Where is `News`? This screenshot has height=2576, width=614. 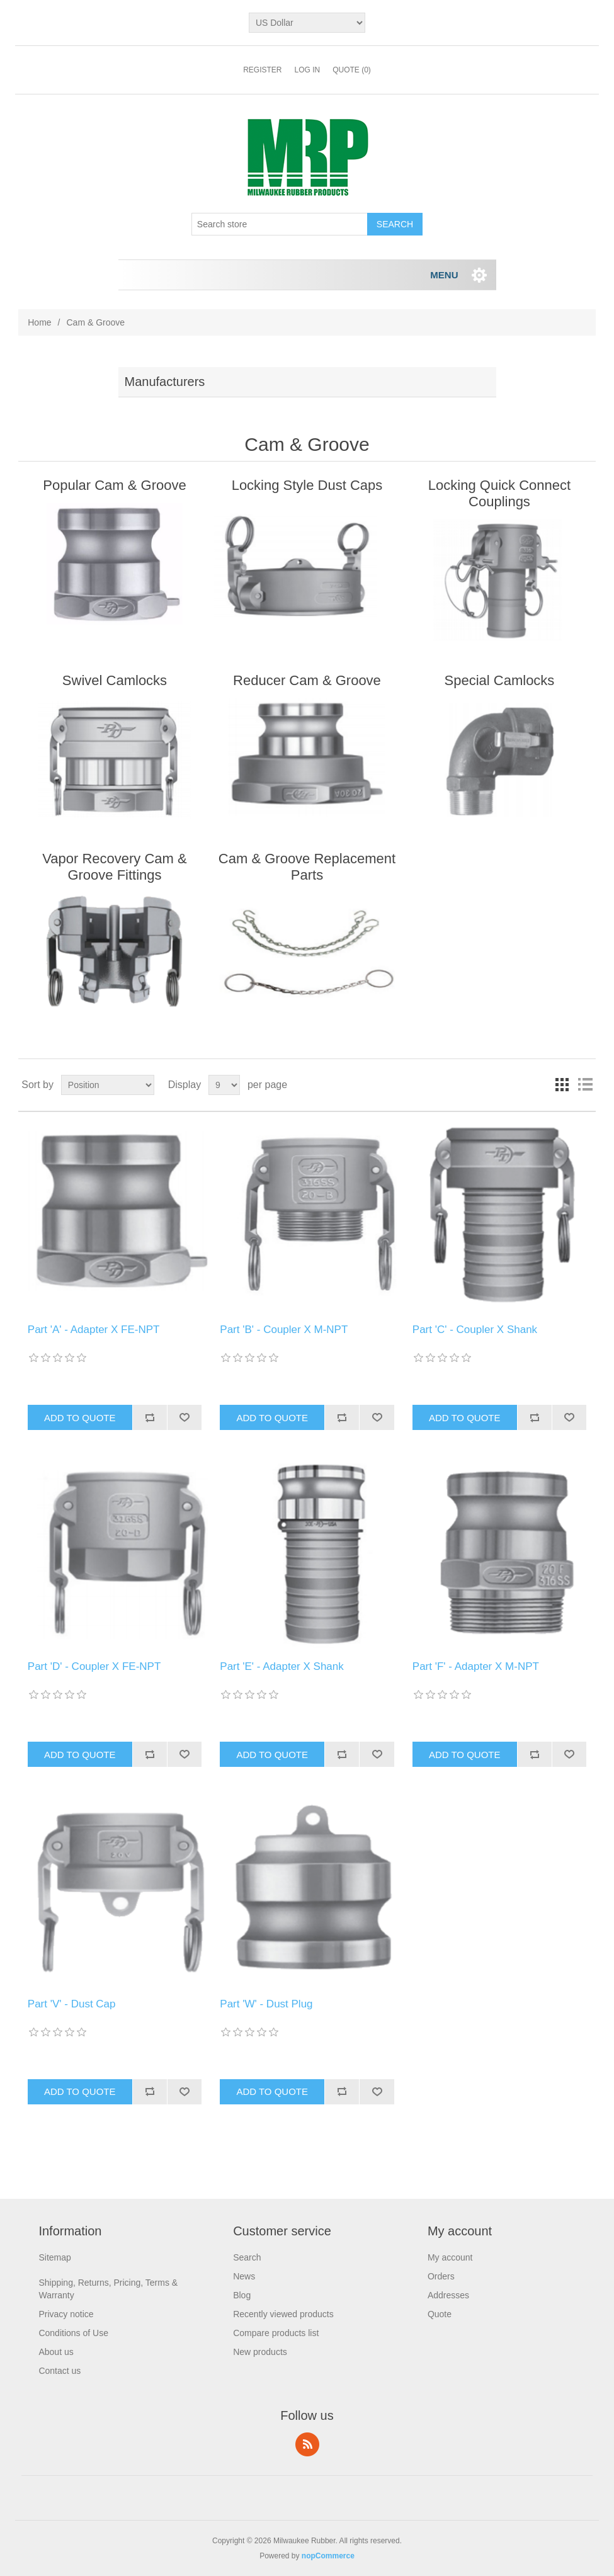
News is located at coordinates (244, 2276).